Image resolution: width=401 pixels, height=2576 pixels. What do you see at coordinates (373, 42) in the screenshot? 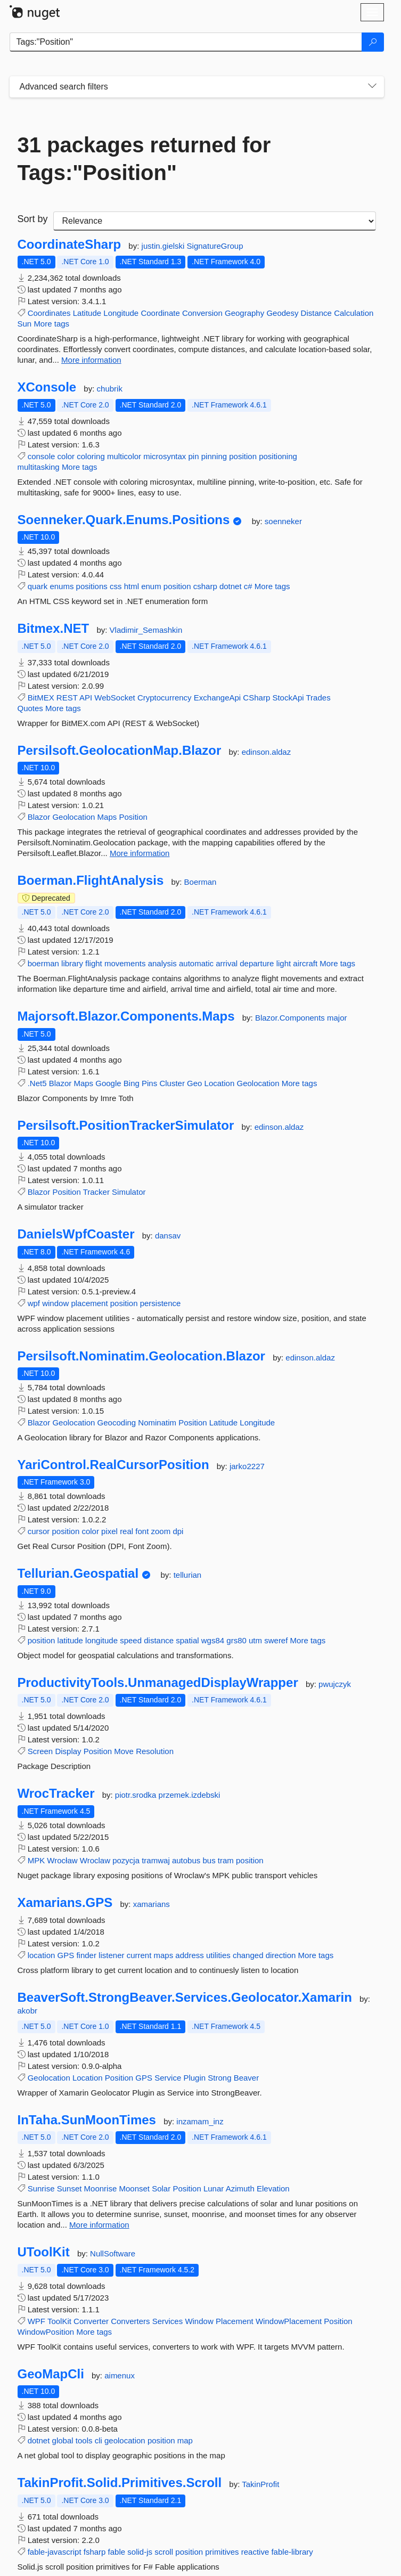
I see `[Search]` at bounding box center [373, 42].